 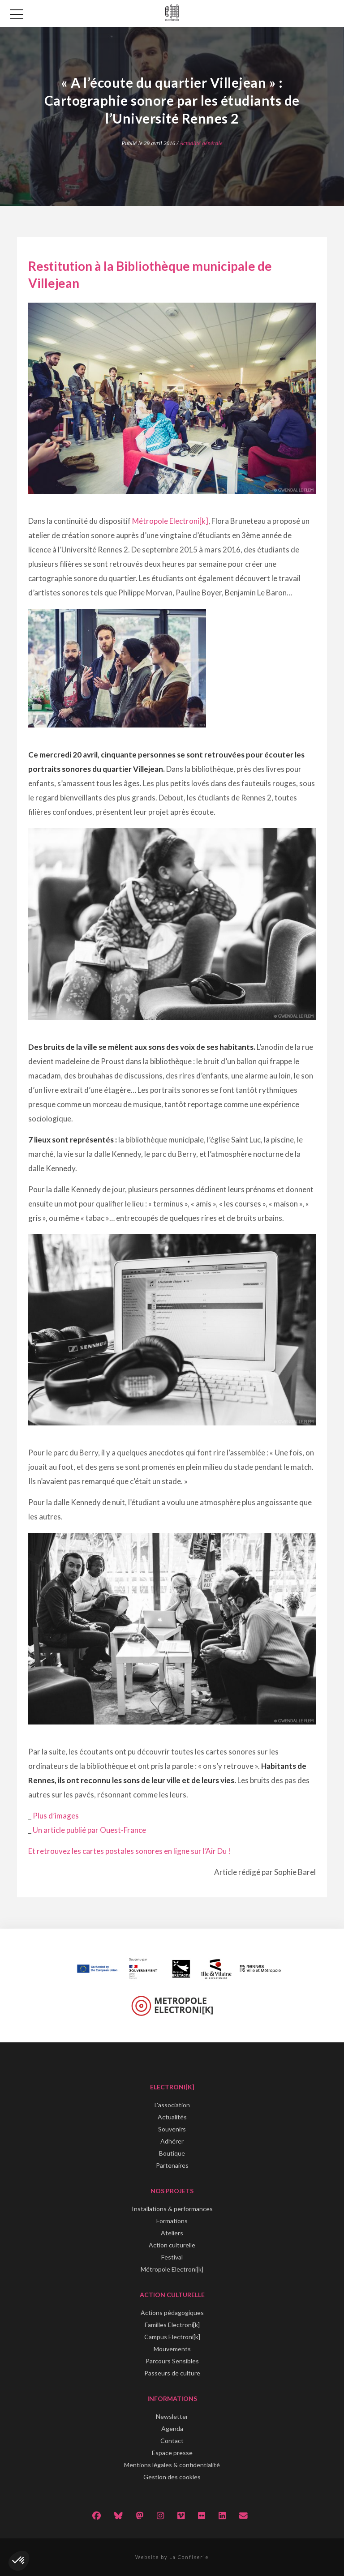 I want to click on Familles Electroni[k], so click(x=172, y=2324).